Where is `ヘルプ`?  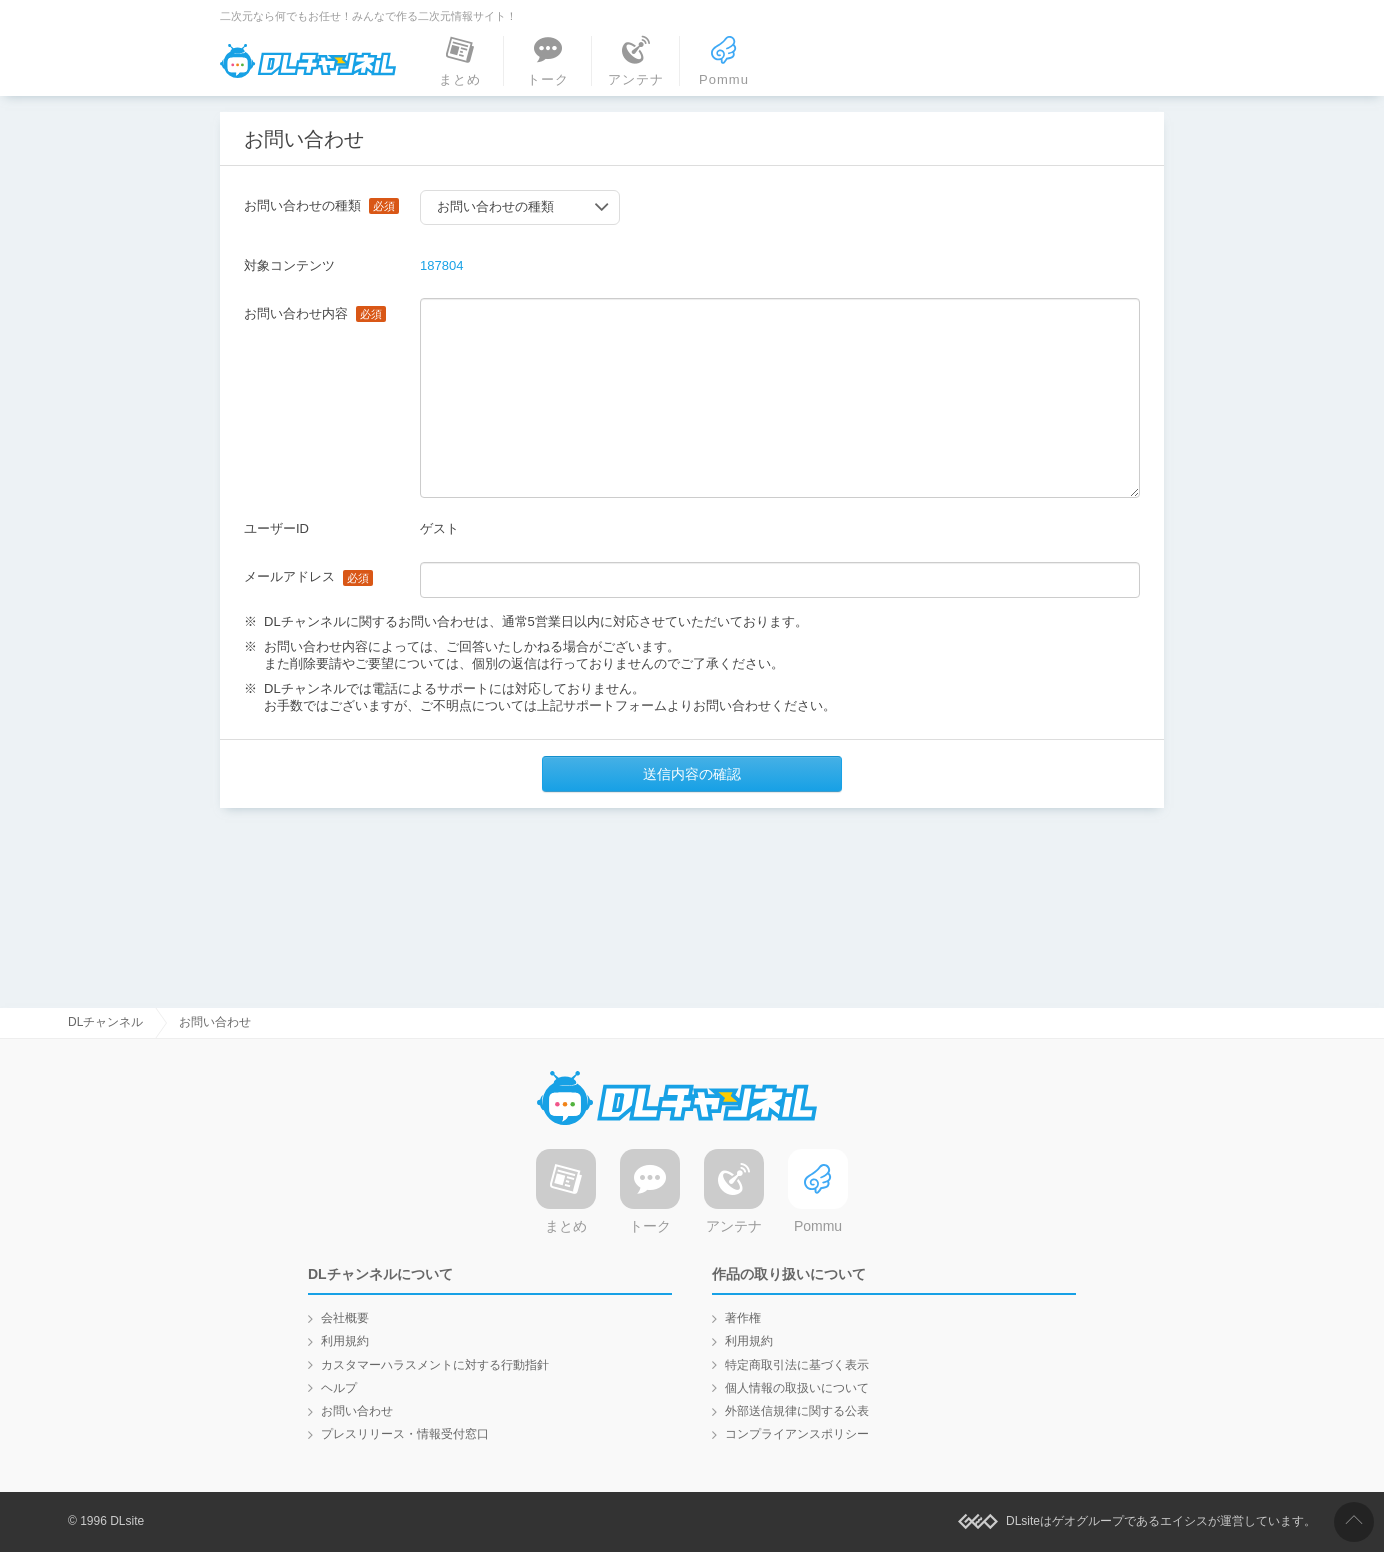 ヘルプ is located at coordinates (339, 1388).